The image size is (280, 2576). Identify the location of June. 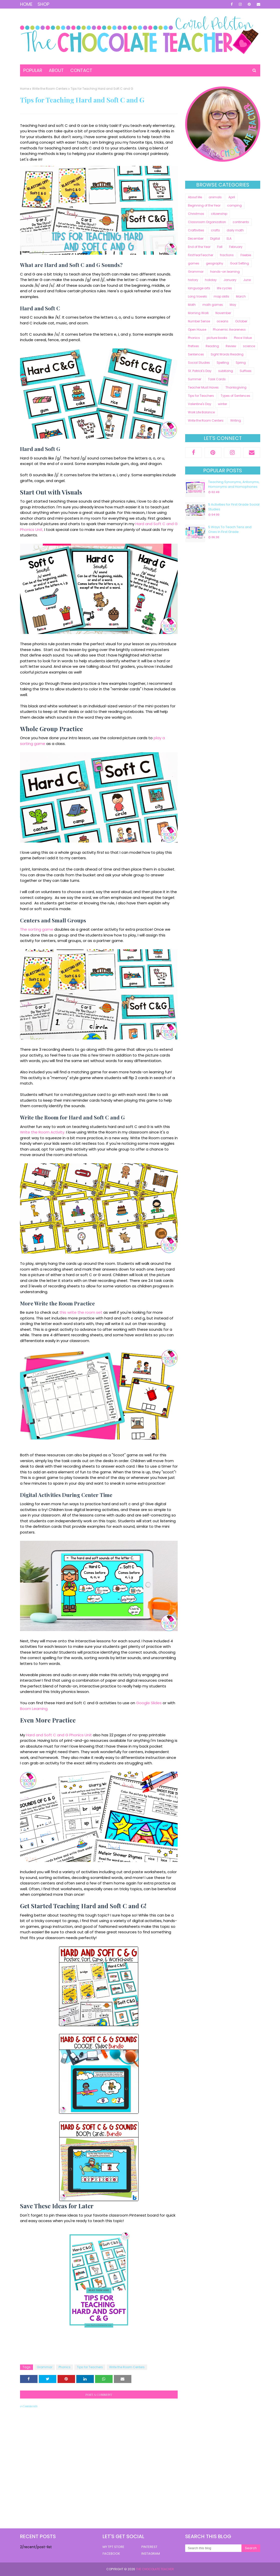
(247, 280).